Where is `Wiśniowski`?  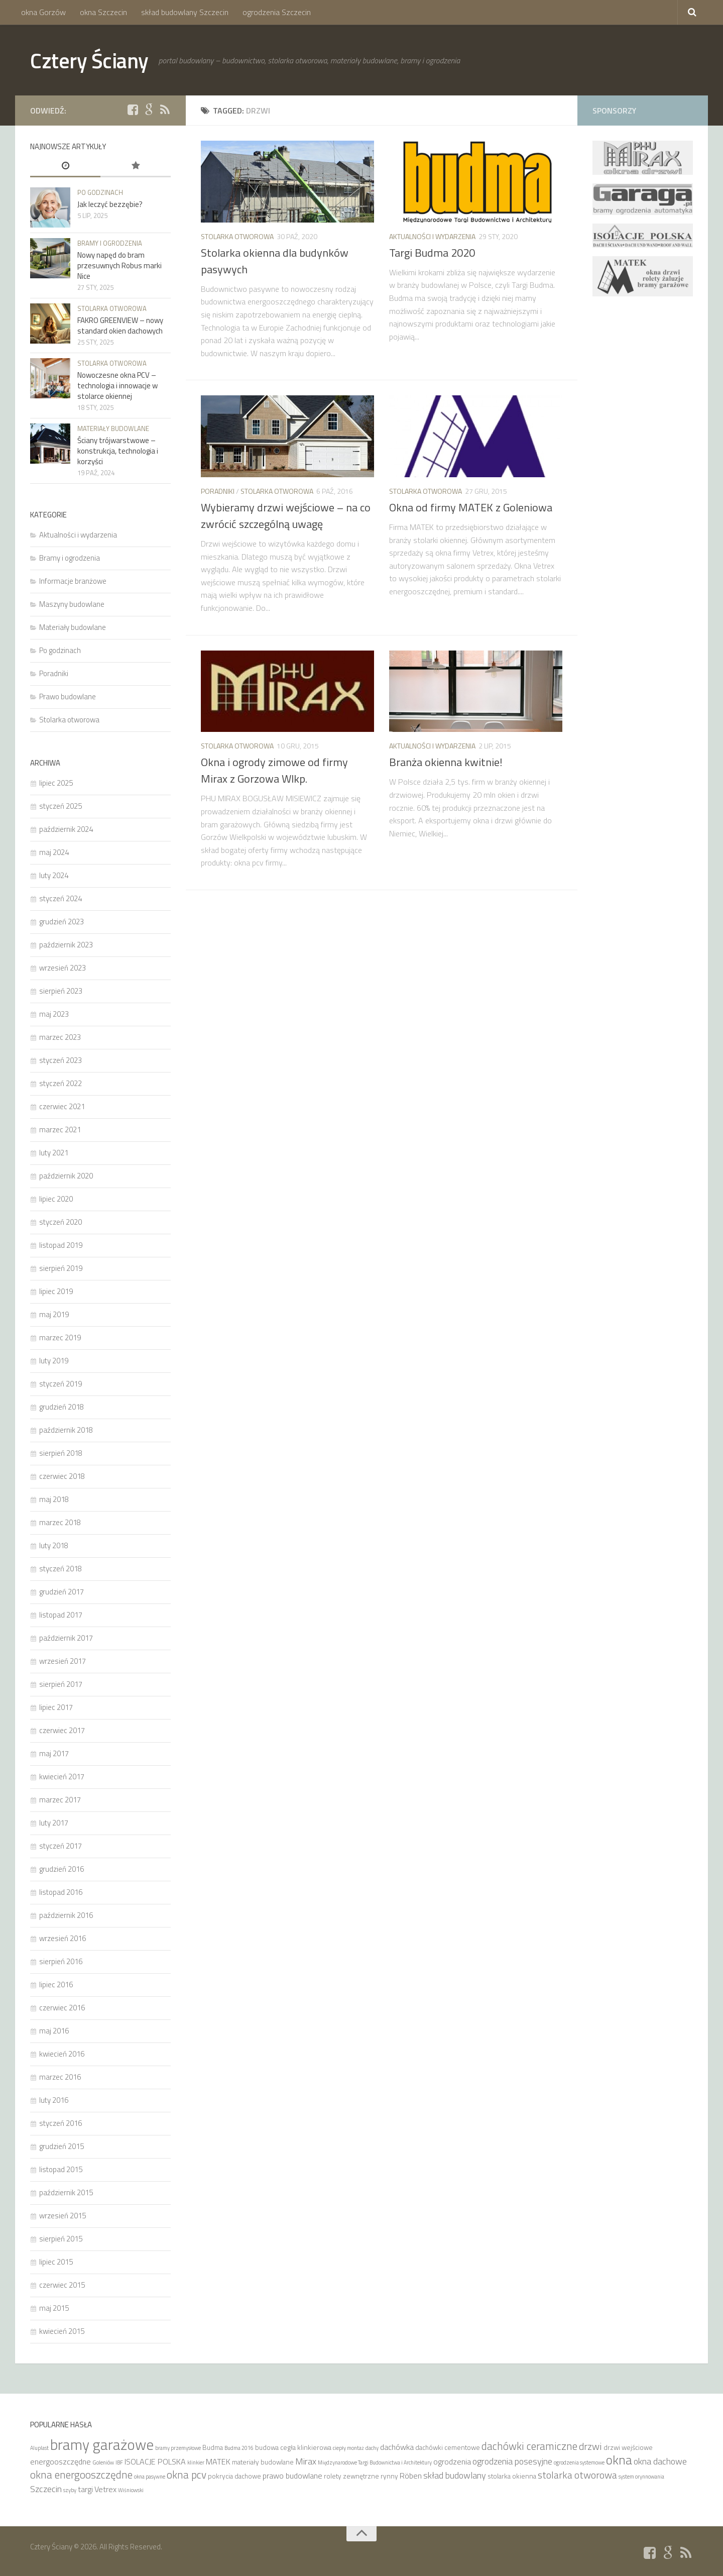 Wiśniowski is located at coordinates (131, 2490).